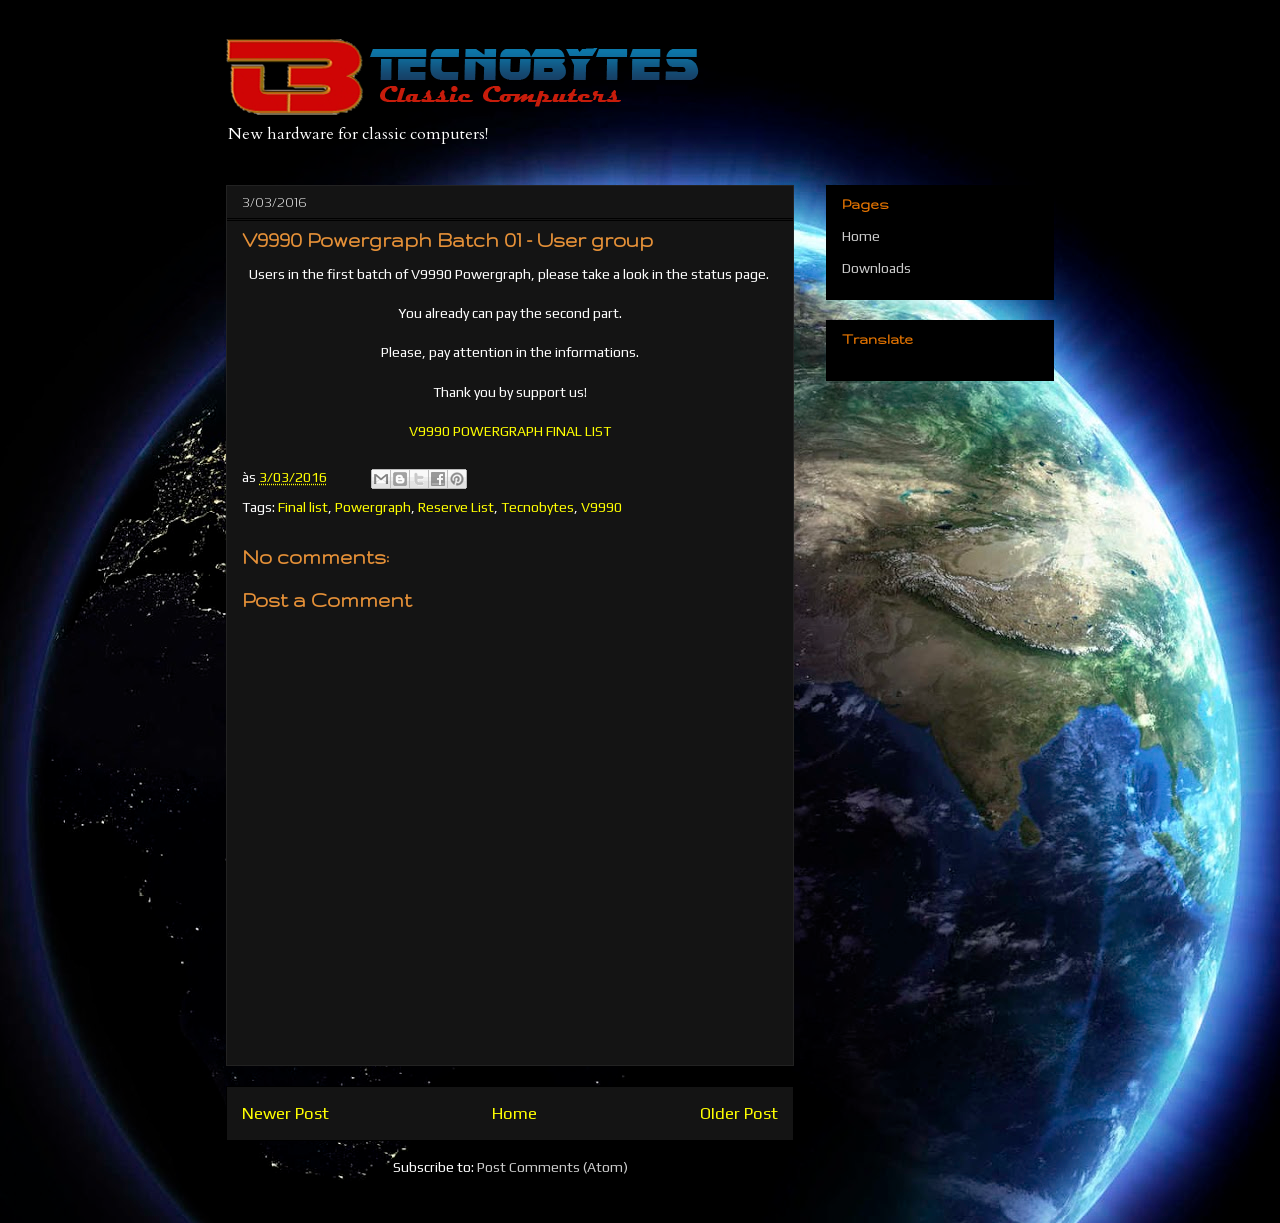 The image size is (1280, 1223). I want to click on Home, so click(514, 1113).